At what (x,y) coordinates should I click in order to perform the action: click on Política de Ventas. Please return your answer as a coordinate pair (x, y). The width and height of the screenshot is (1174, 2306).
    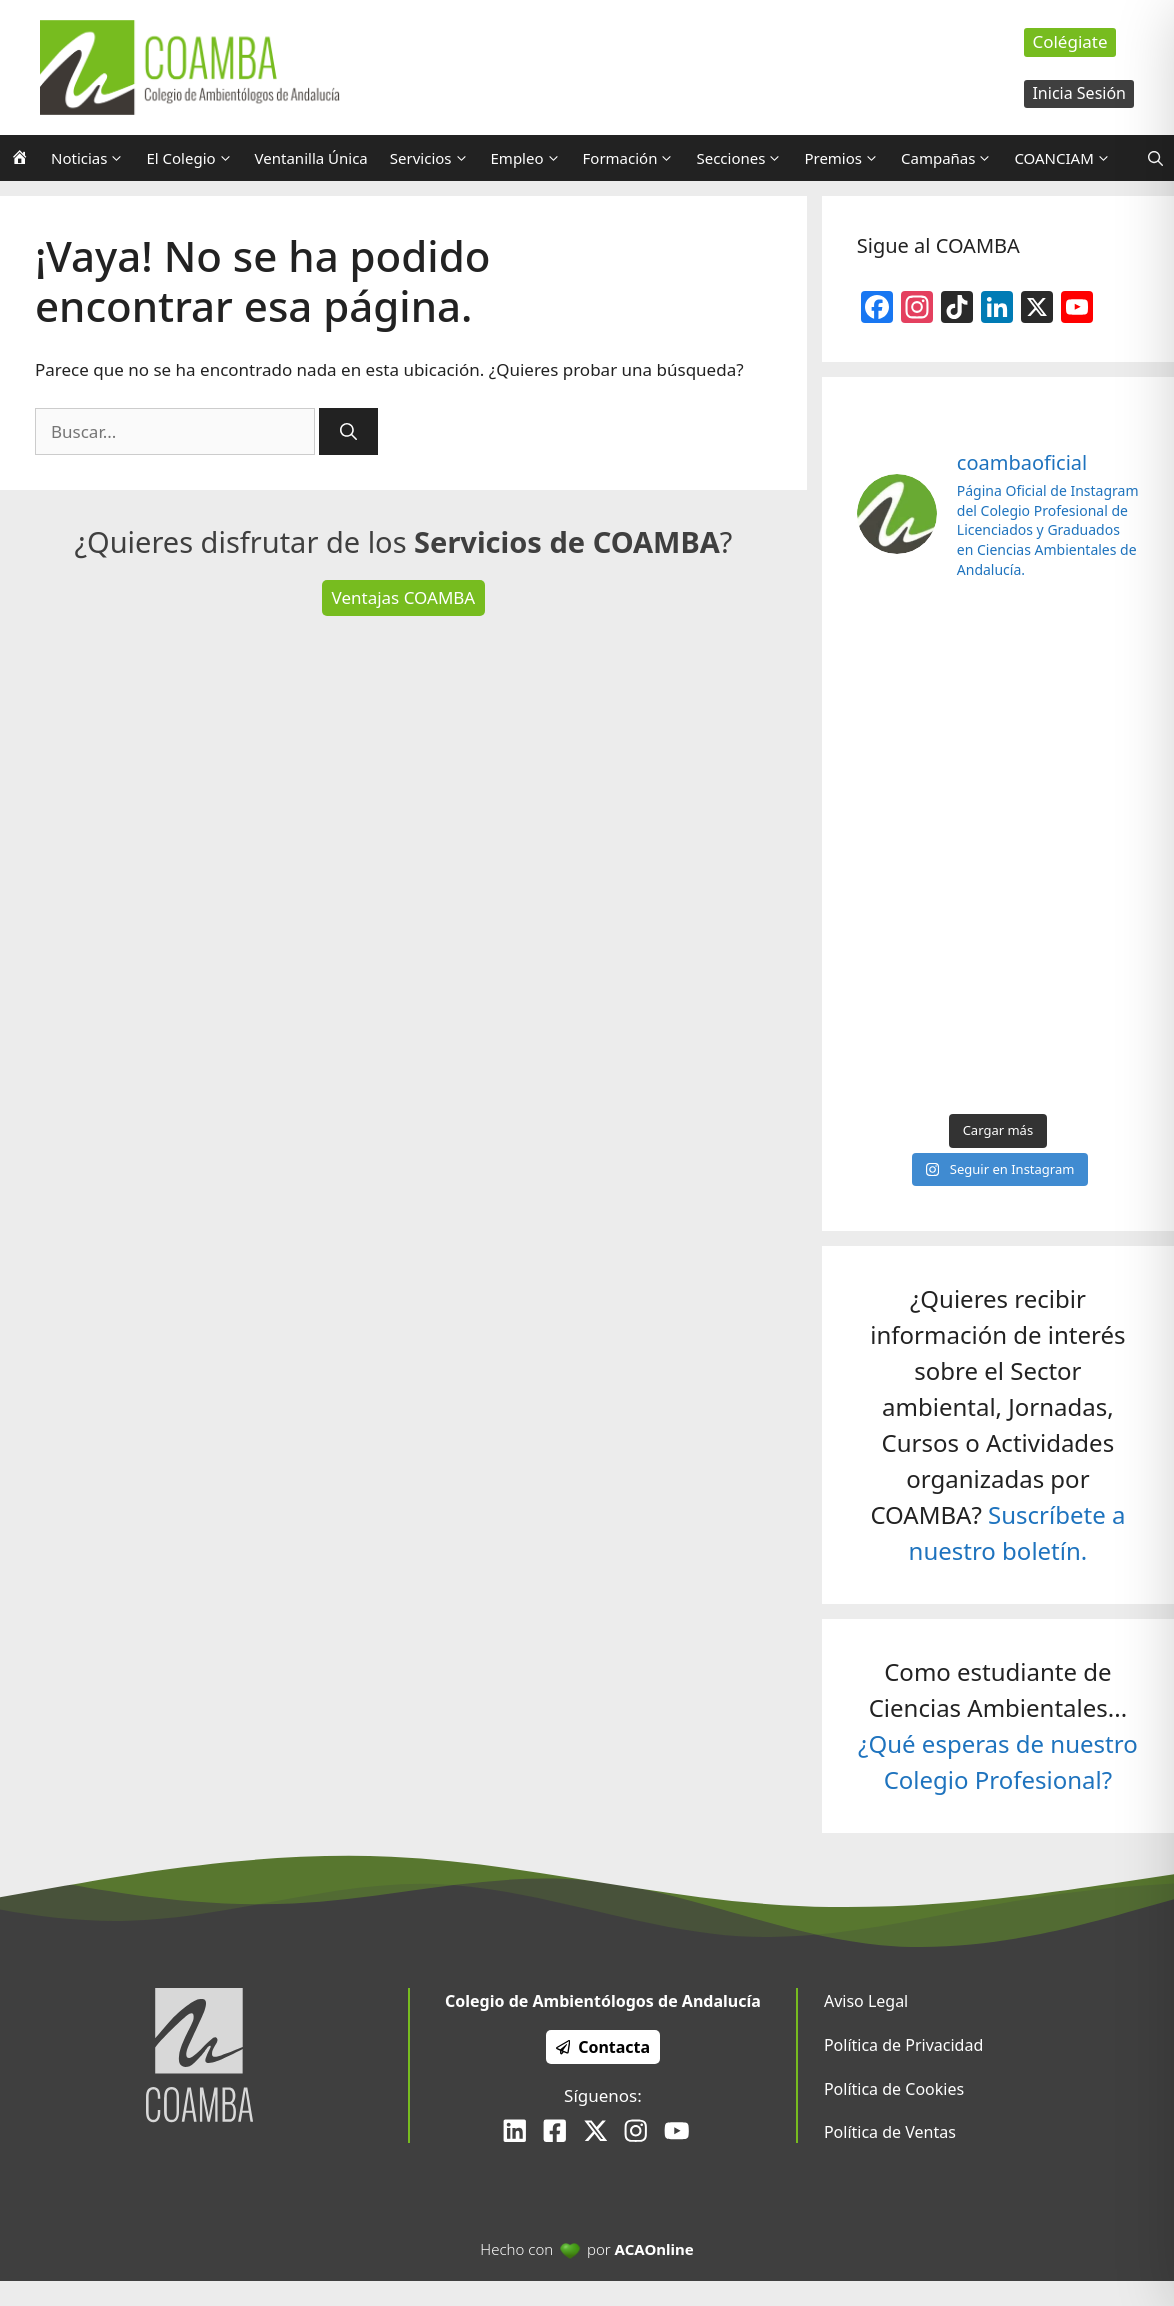
    Looking at the image, I should click on (890, 2132).